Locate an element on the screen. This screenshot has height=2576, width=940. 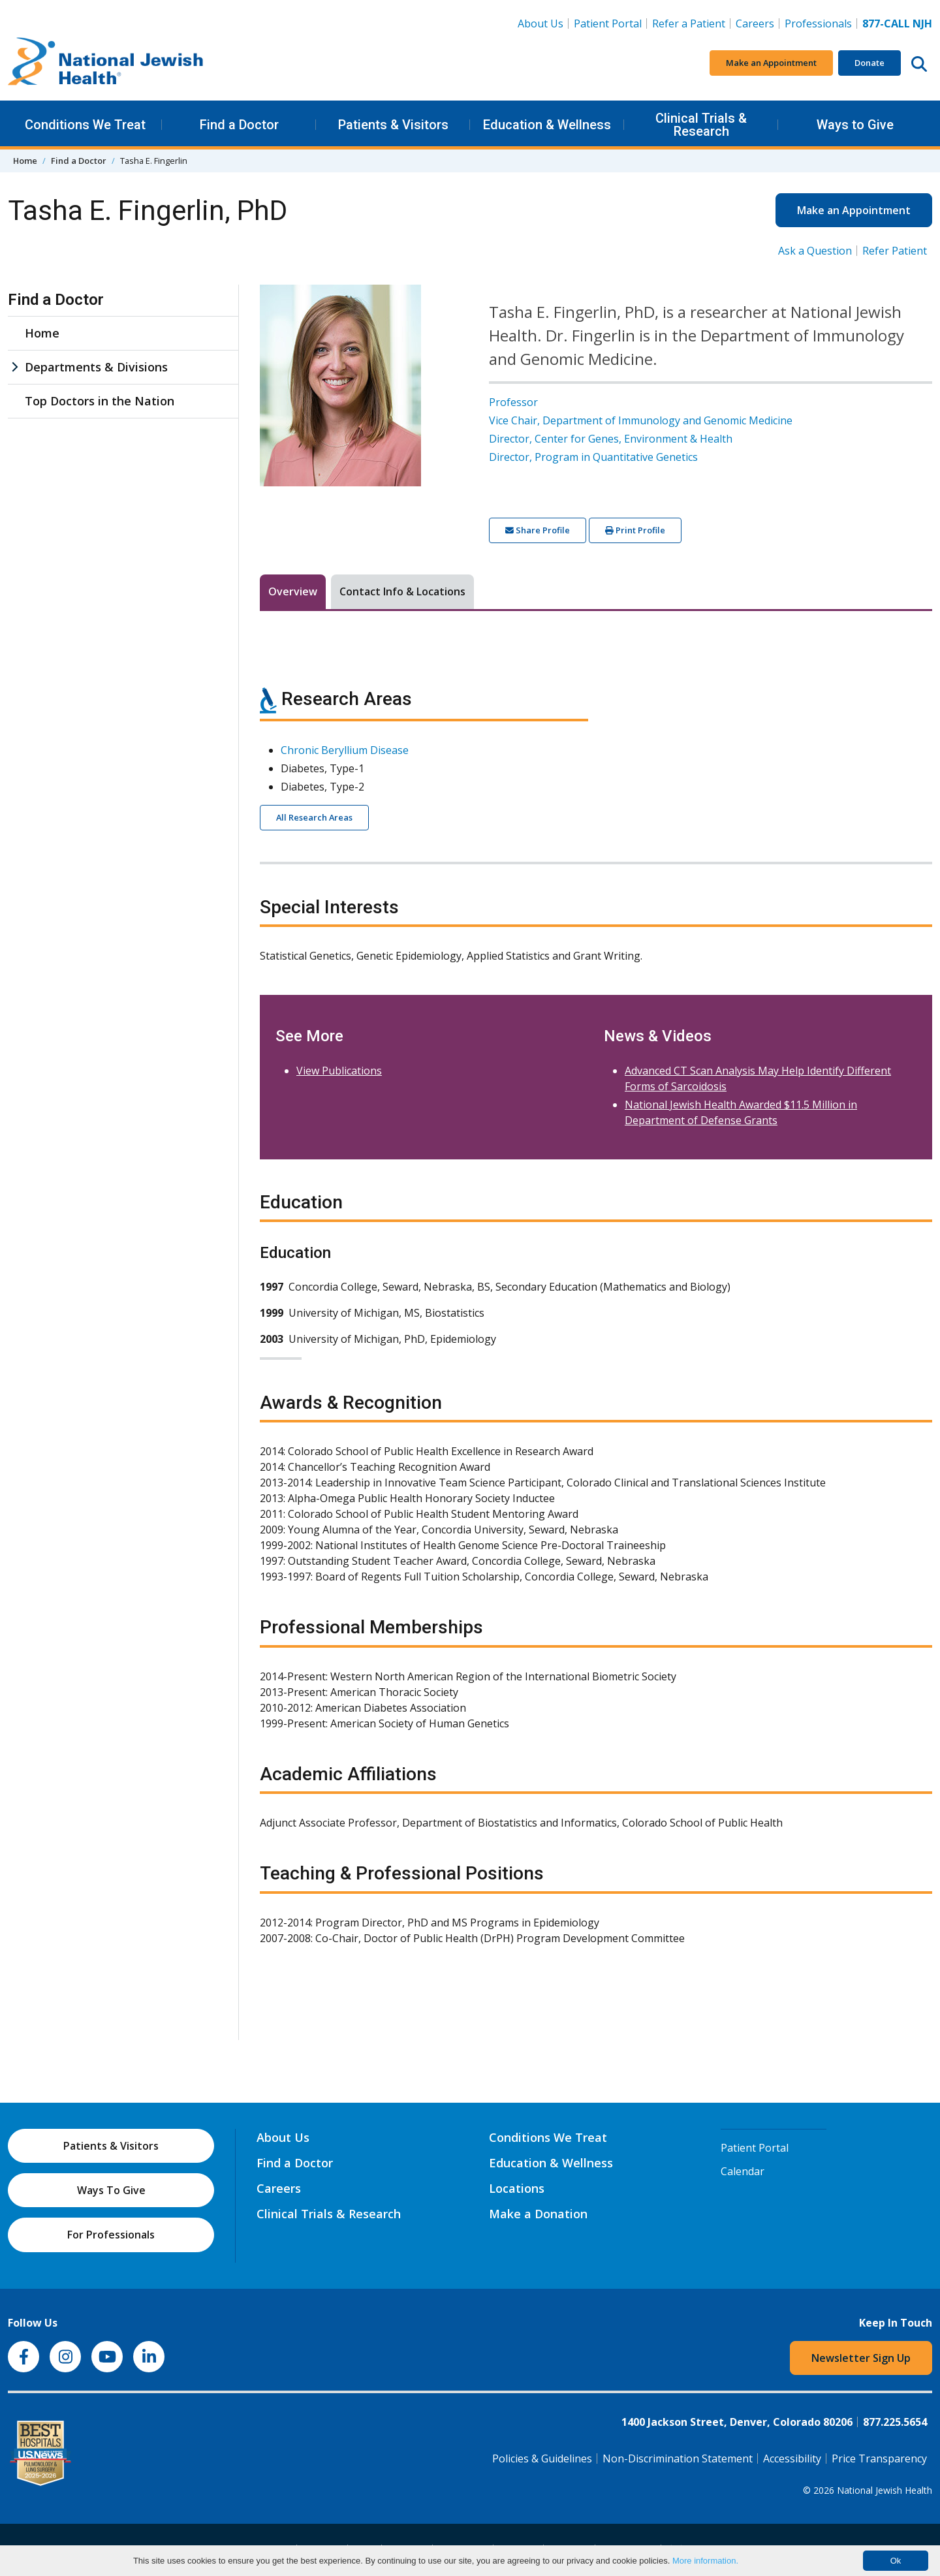
Professor is located at coordinates (513, 402).